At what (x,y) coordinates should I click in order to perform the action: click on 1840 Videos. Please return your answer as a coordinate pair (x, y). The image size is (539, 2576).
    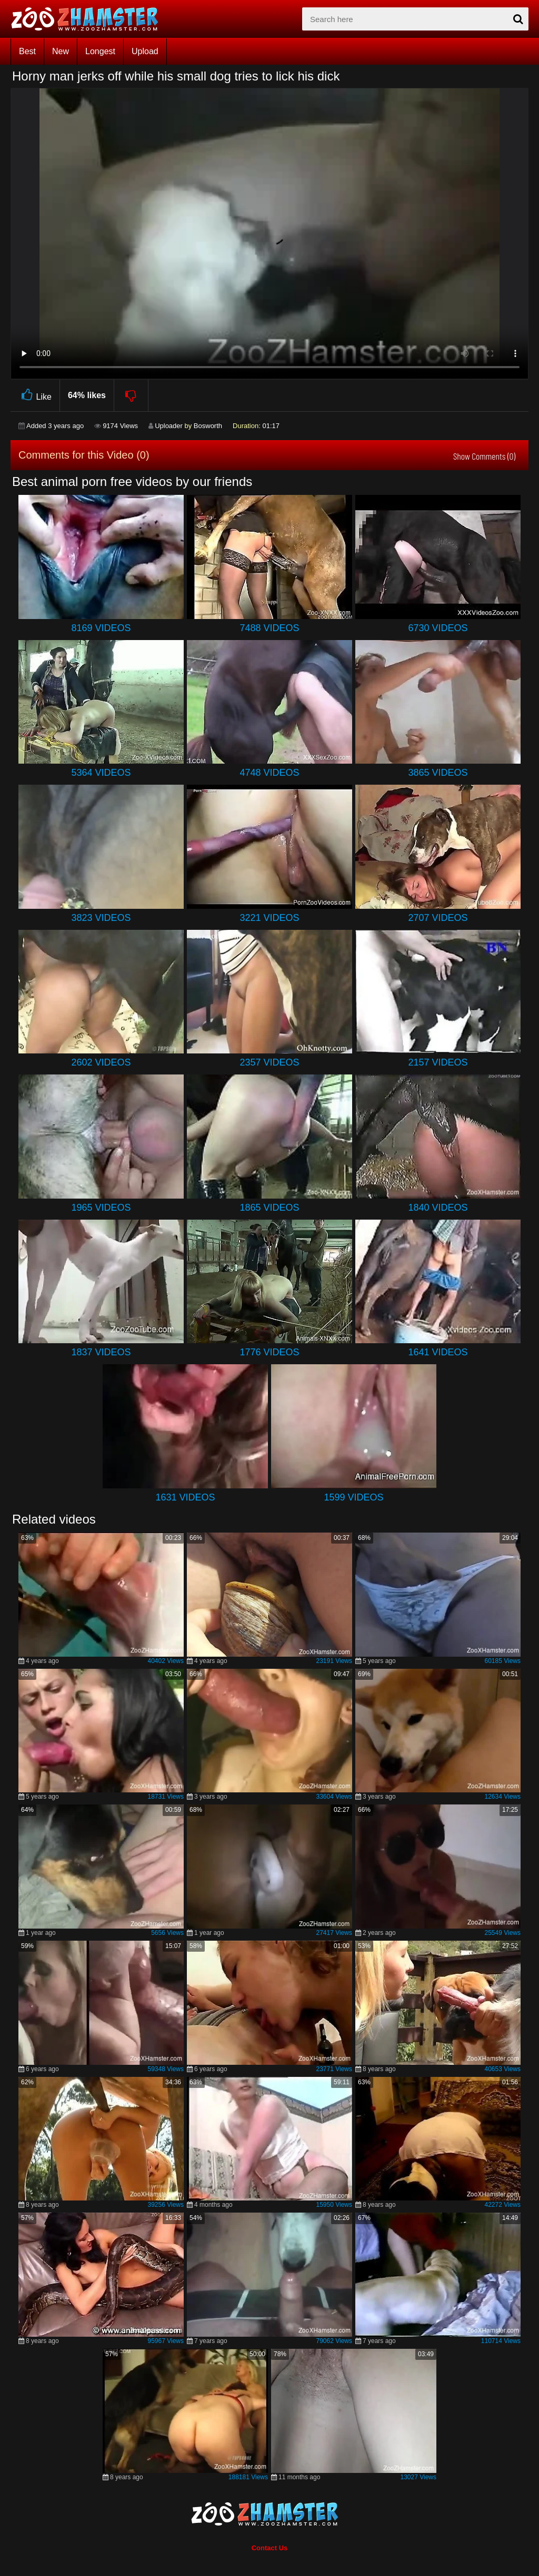
    Looking at the image, I should click on (437, 1207).